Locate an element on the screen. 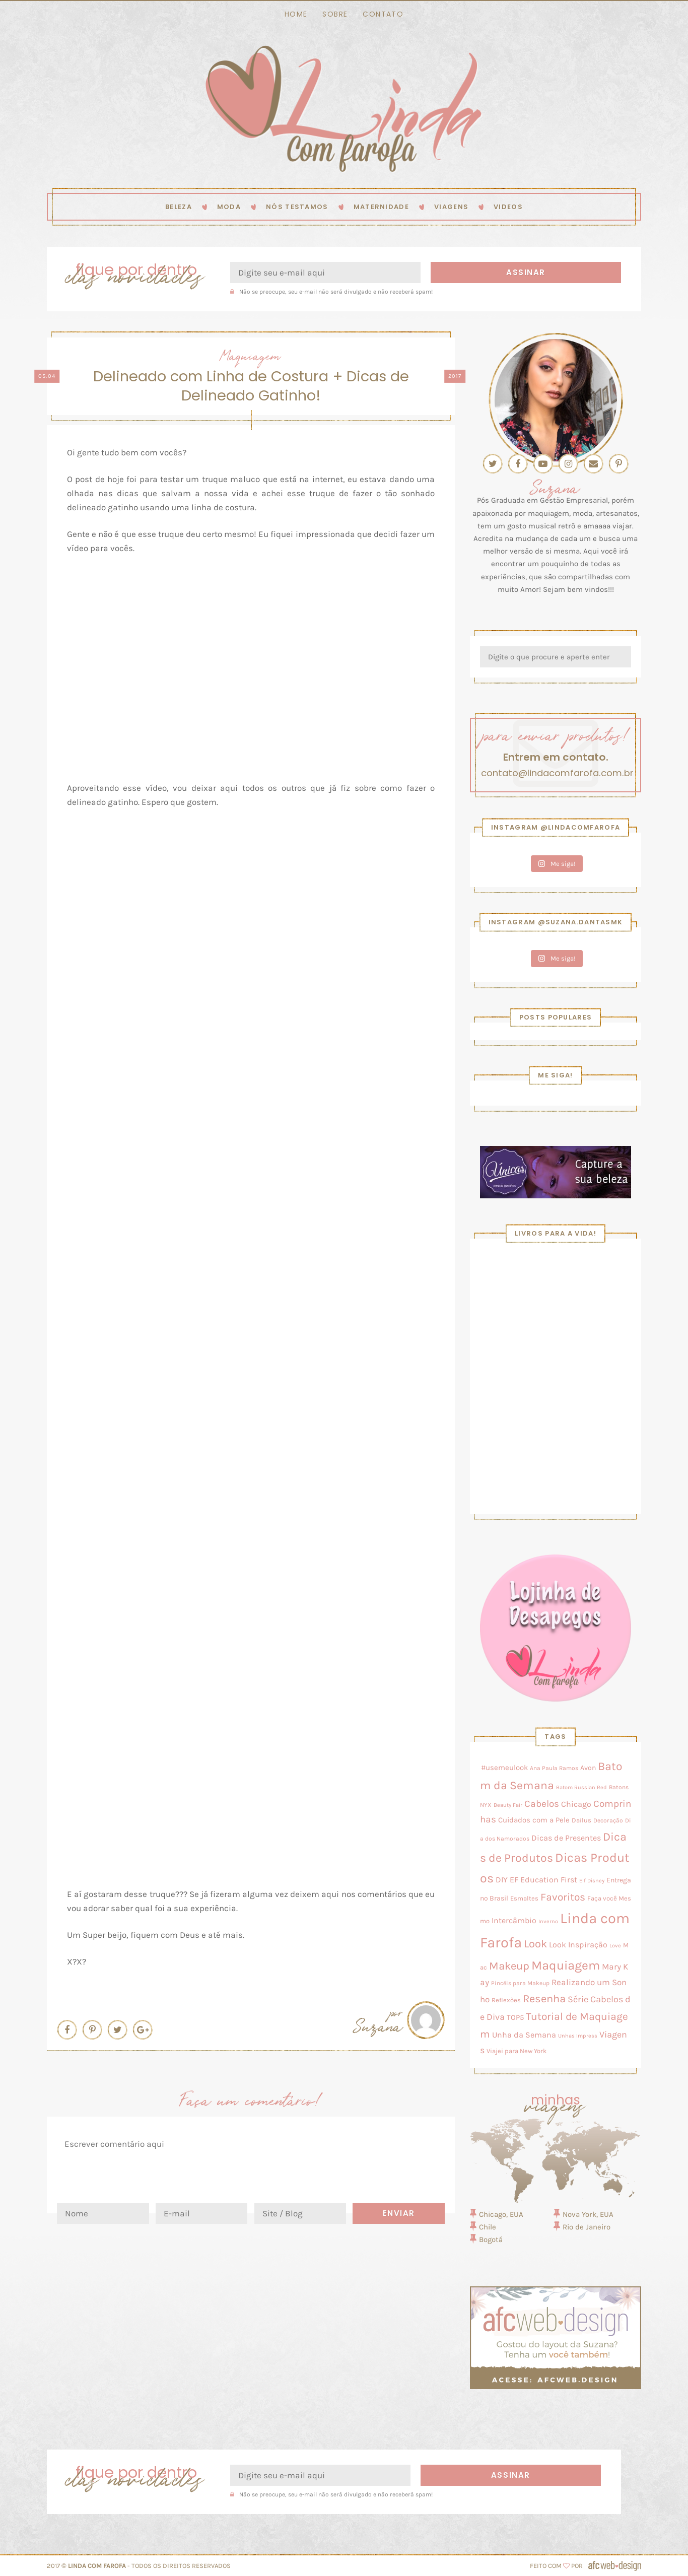 Image resolution: width=688 pixels, height=2576 pixels. Reflexões [Reflexões (4 itens)] is located at coordinates (506, 2000).